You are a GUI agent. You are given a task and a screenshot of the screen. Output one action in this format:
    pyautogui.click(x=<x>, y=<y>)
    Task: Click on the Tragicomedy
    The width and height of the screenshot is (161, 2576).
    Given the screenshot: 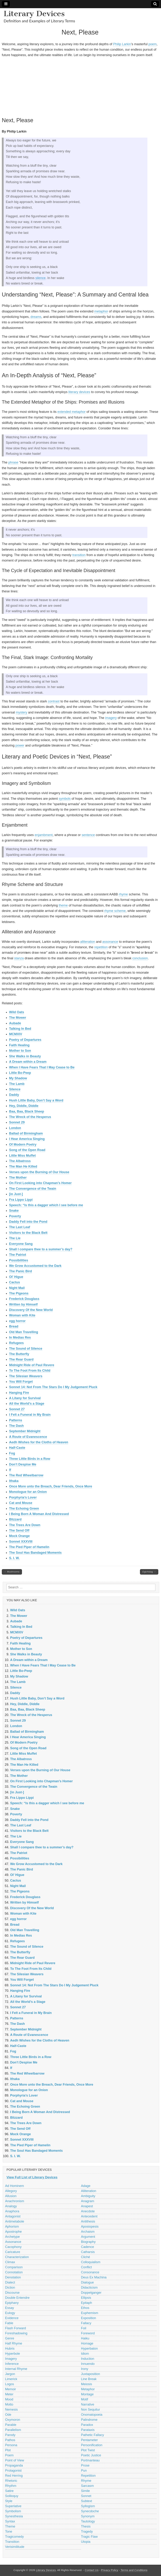 What is the action you would take?
    pyautogui.click(x=14, y=2536)
    